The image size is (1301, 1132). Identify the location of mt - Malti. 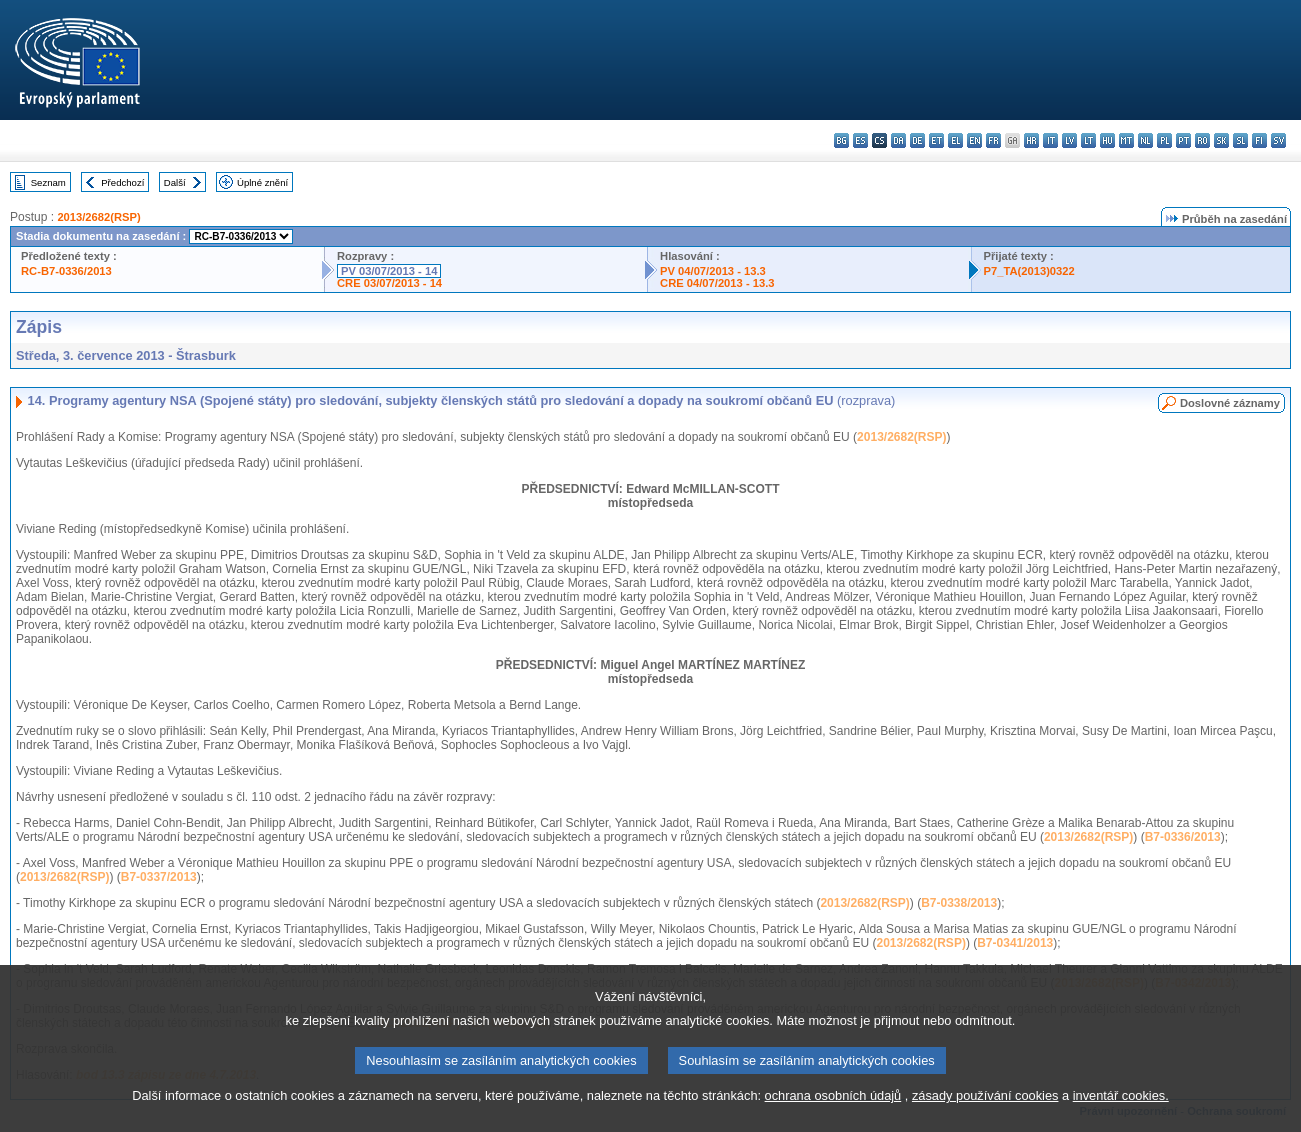
(1126, 140).